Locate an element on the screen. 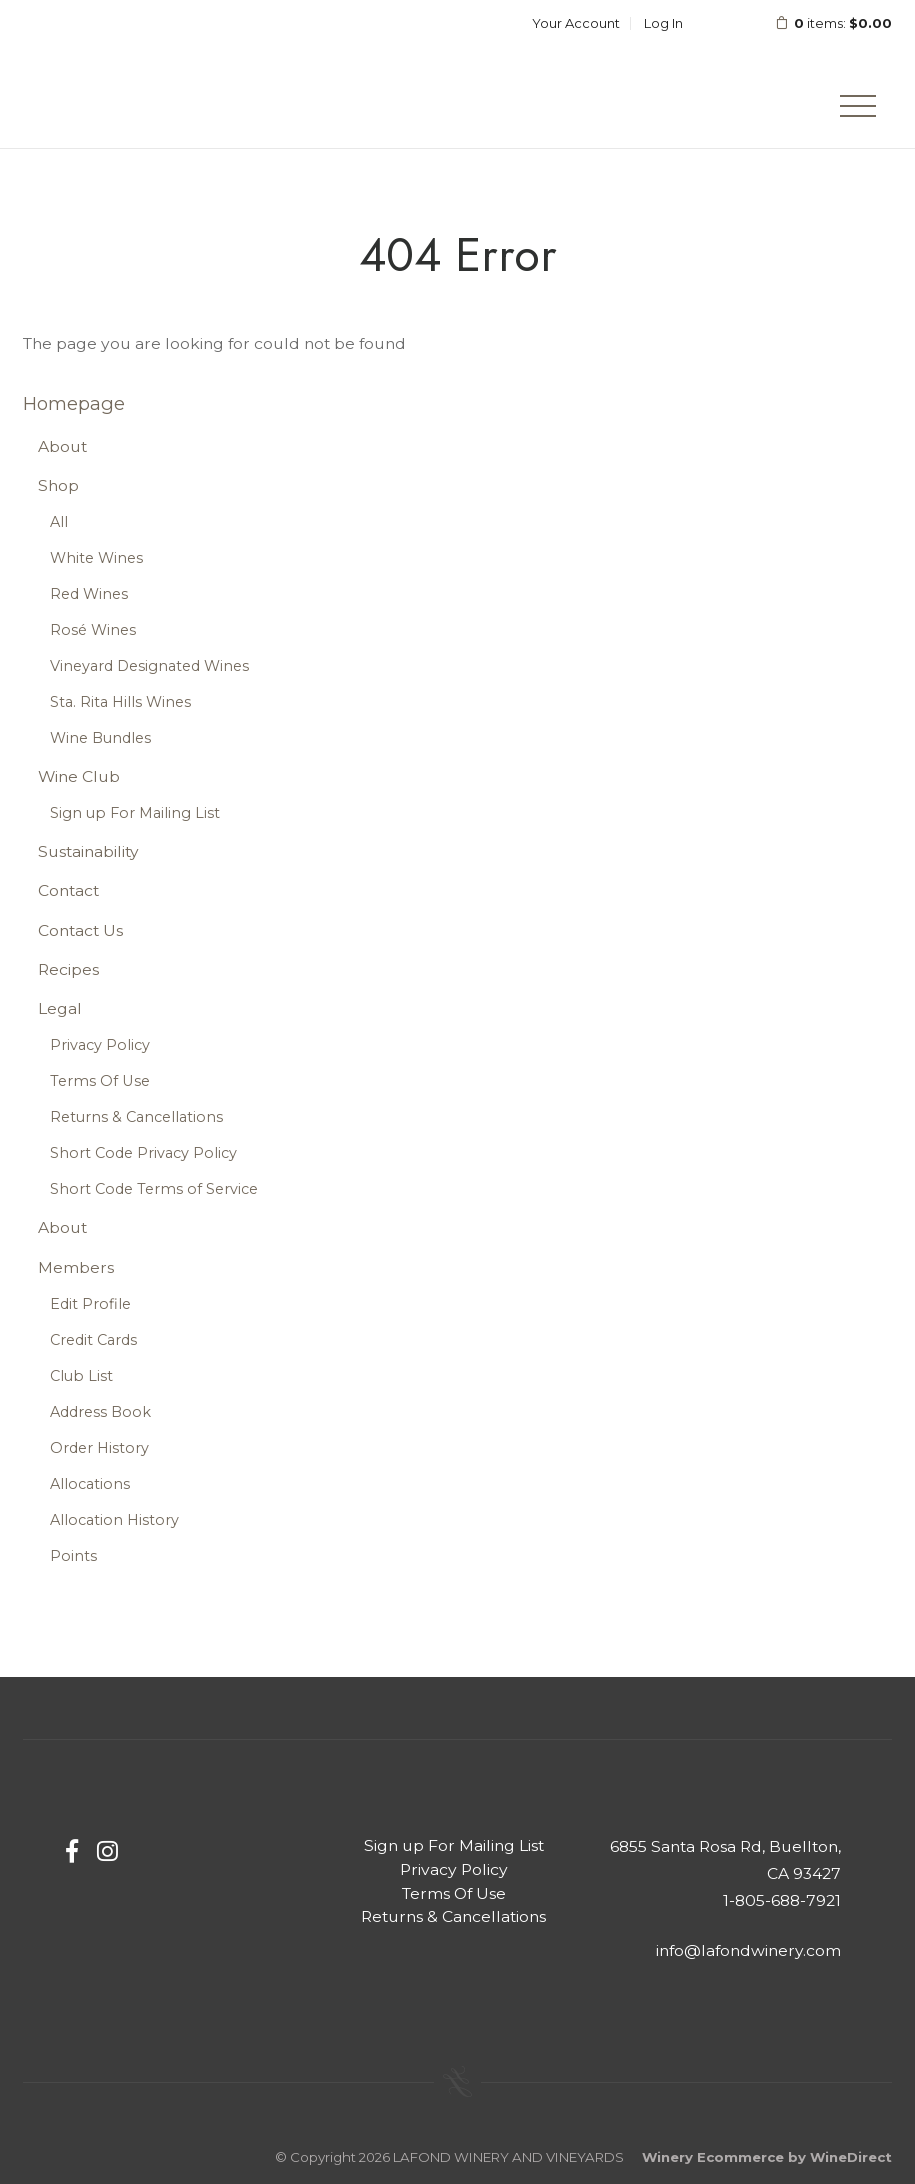  Contact Us is located at coordinates (80, 930).